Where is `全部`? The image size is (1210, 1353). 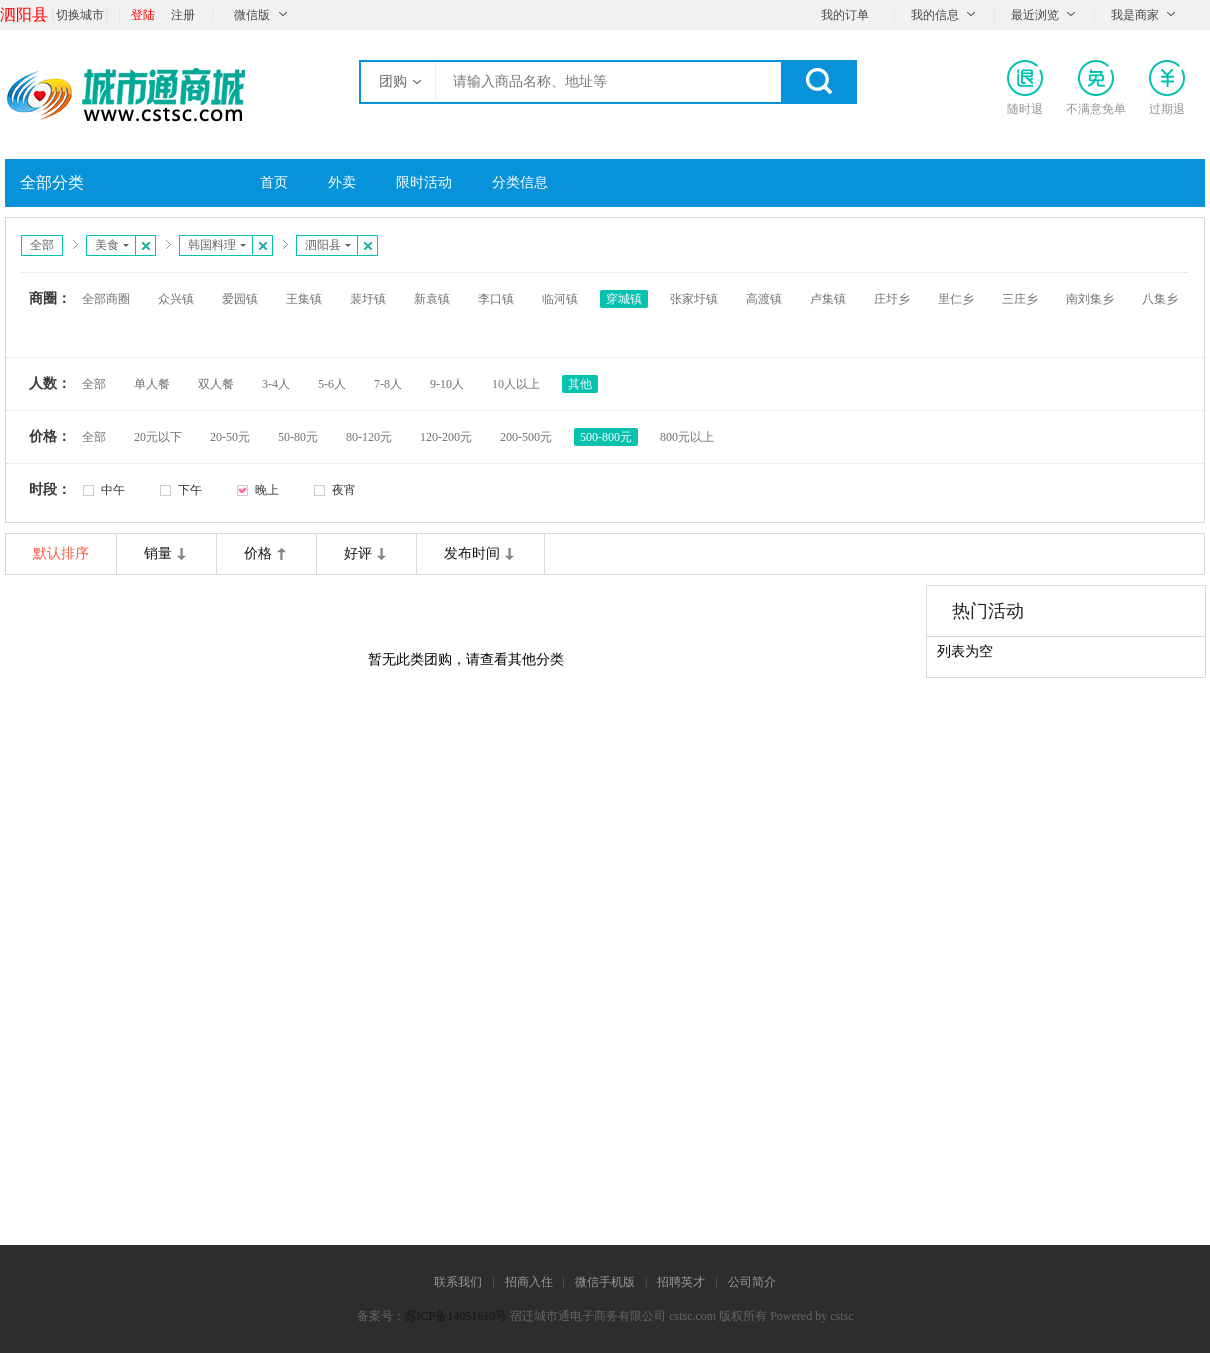
全部 is located at coordinates (42, 245).